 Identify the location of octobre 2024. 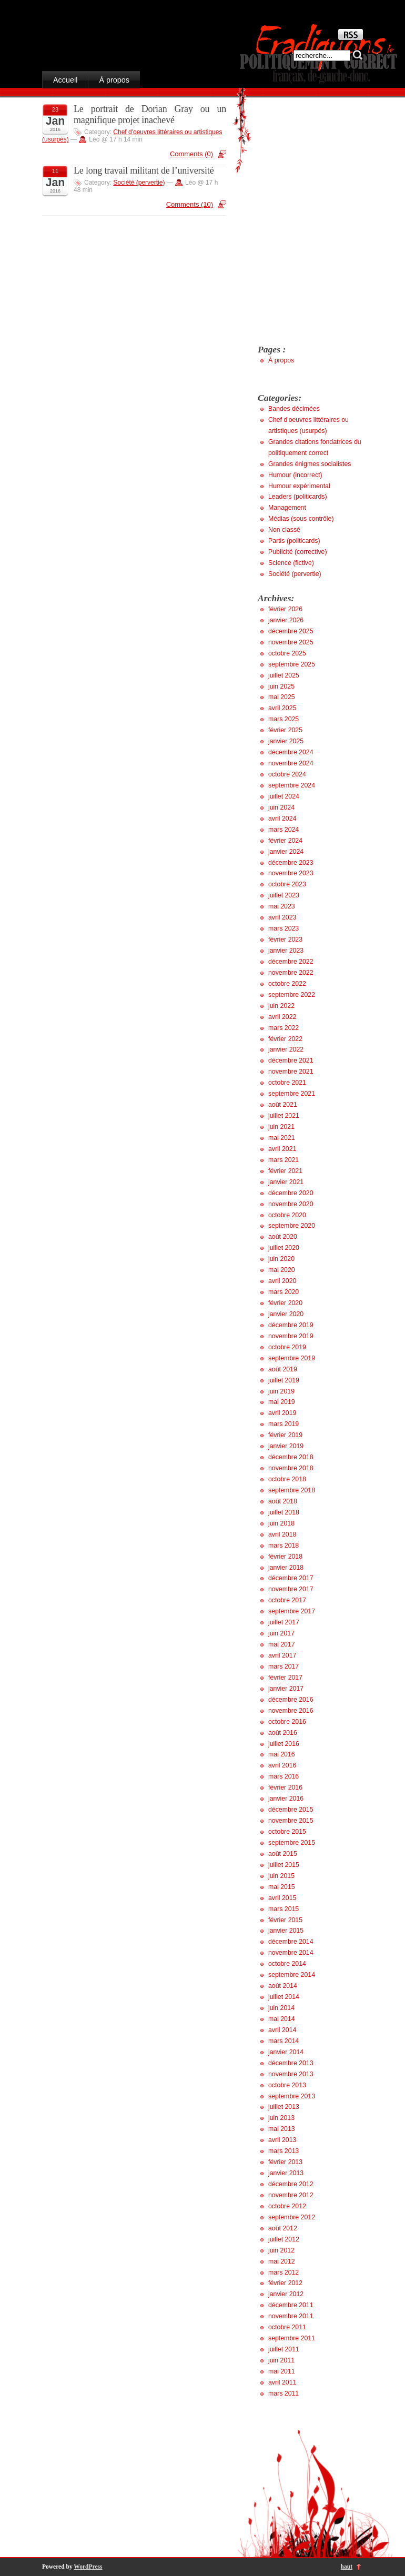
(287, 774).